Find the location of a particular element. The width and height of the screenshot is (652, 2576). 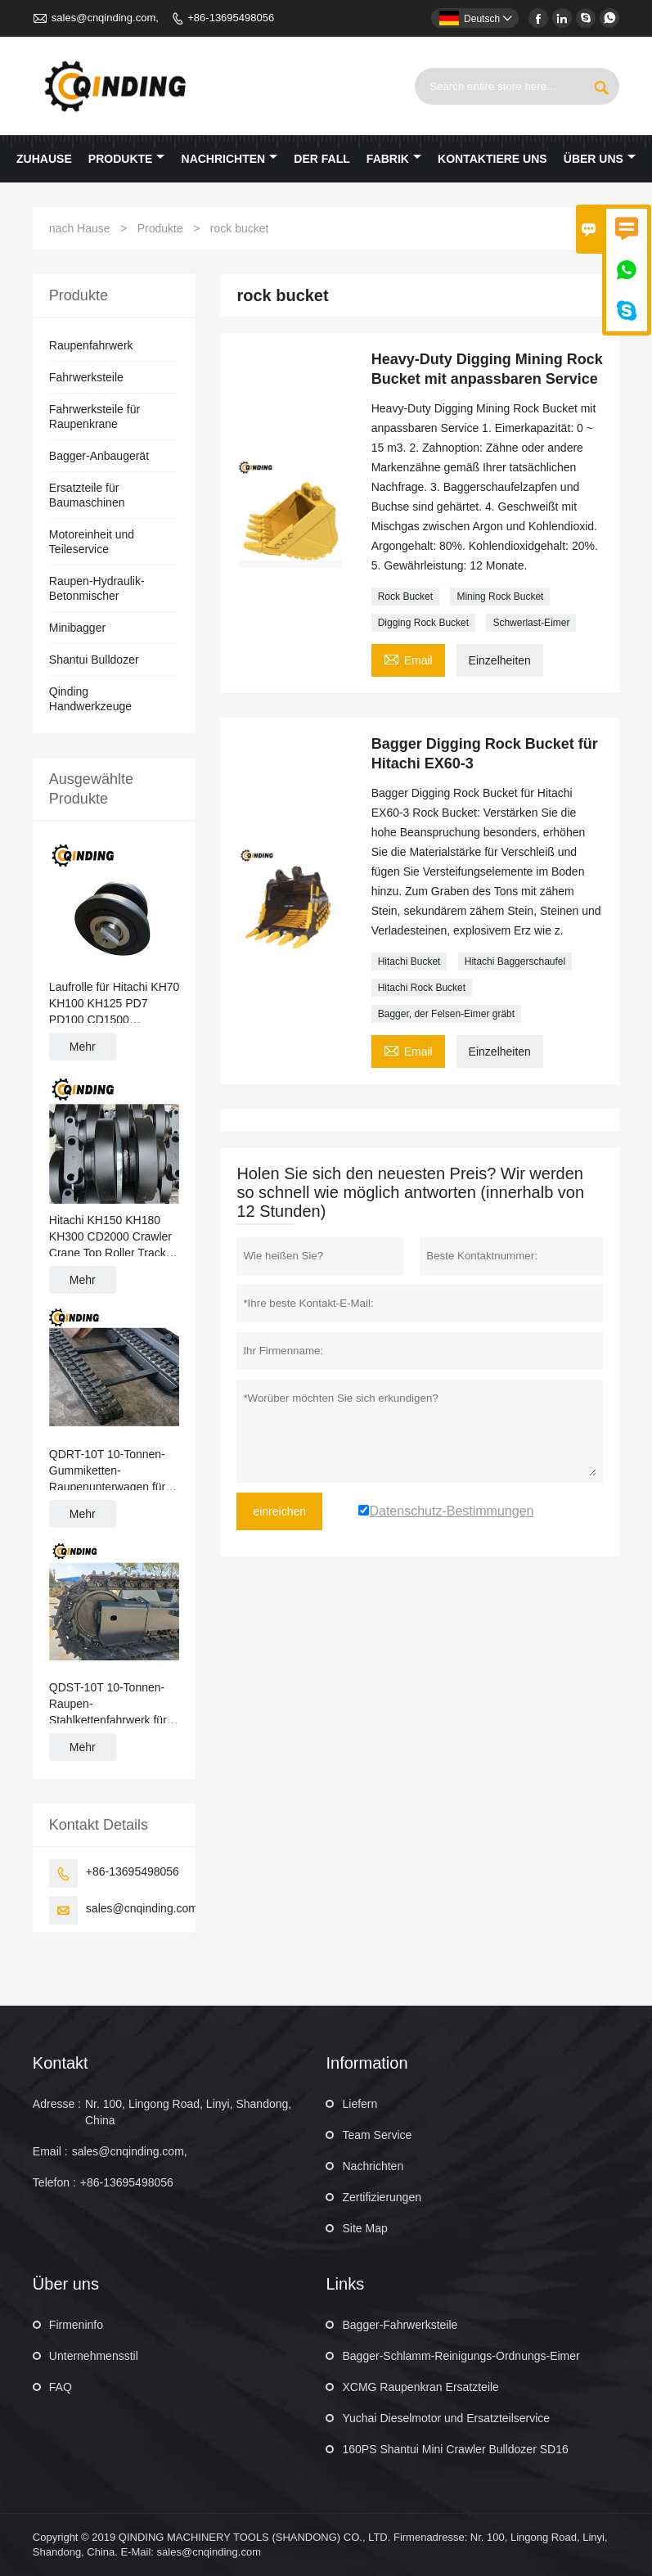

Telefon : is located at coordinates (54, 2182).